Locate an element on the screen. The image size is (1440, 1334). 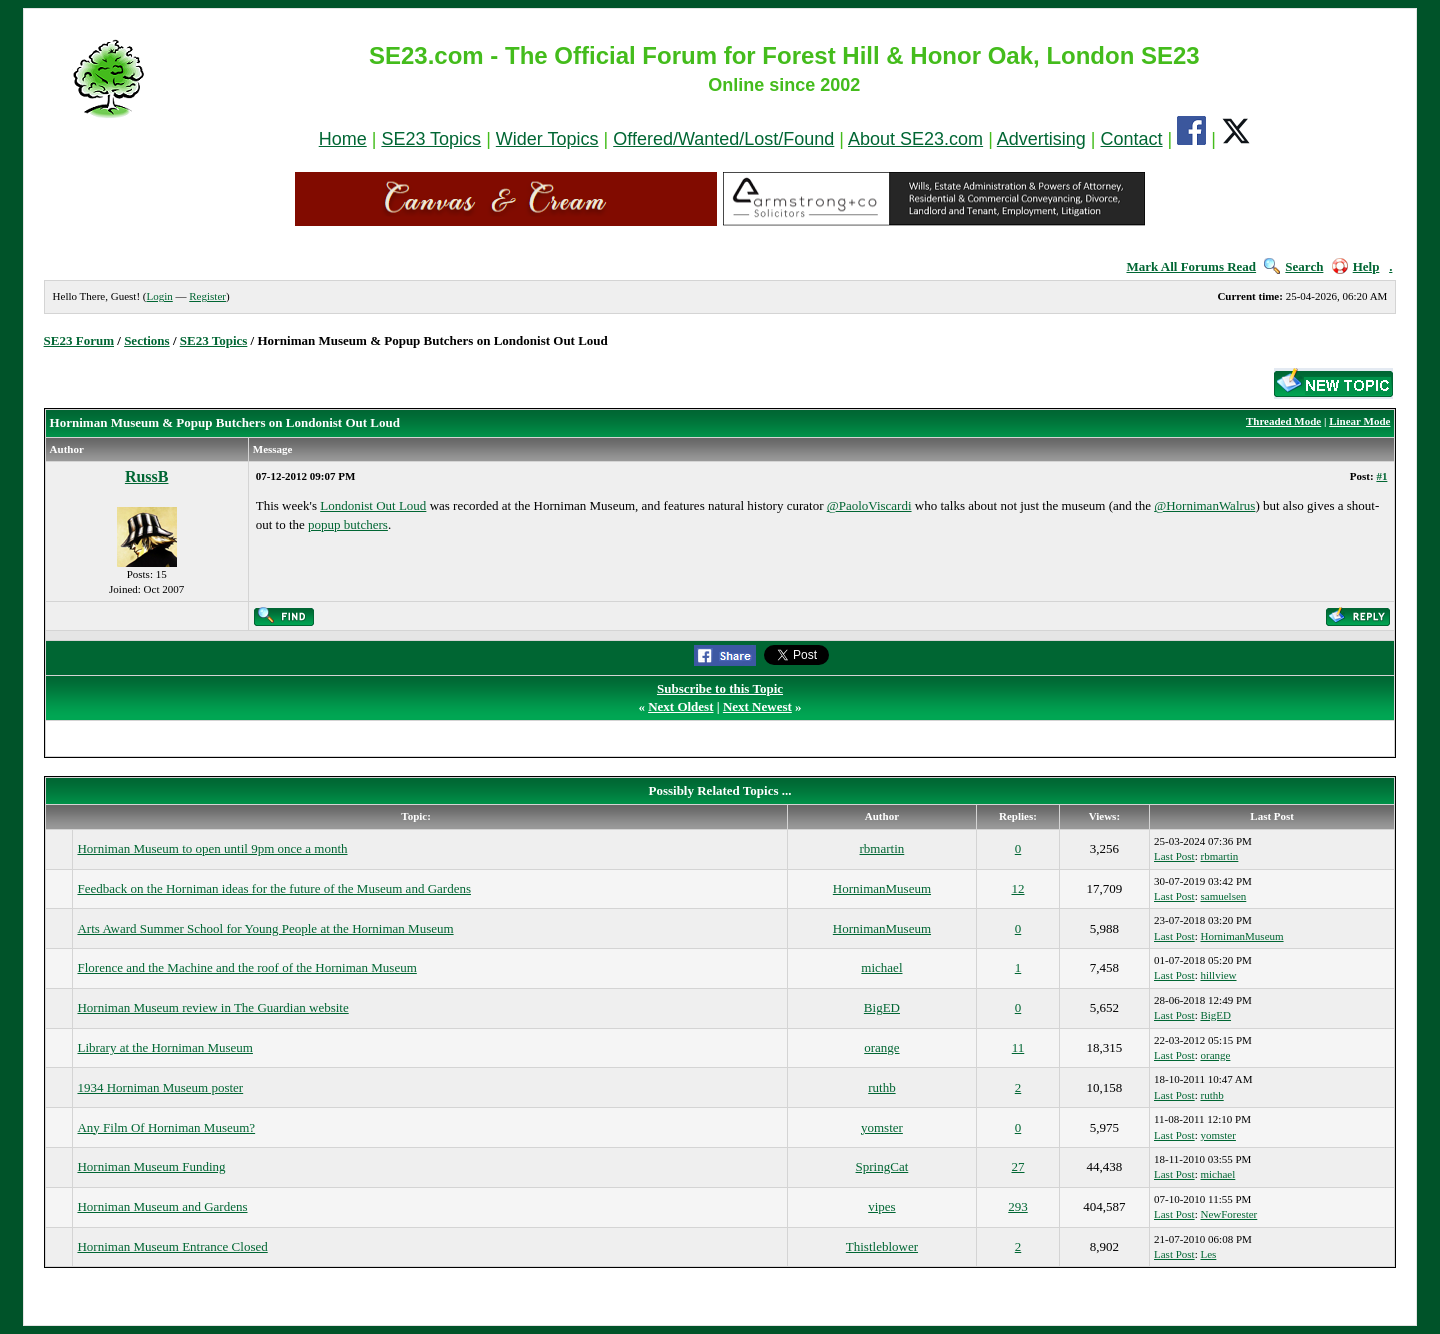
@PaoloViscardi is located at coordinates (869, 505).